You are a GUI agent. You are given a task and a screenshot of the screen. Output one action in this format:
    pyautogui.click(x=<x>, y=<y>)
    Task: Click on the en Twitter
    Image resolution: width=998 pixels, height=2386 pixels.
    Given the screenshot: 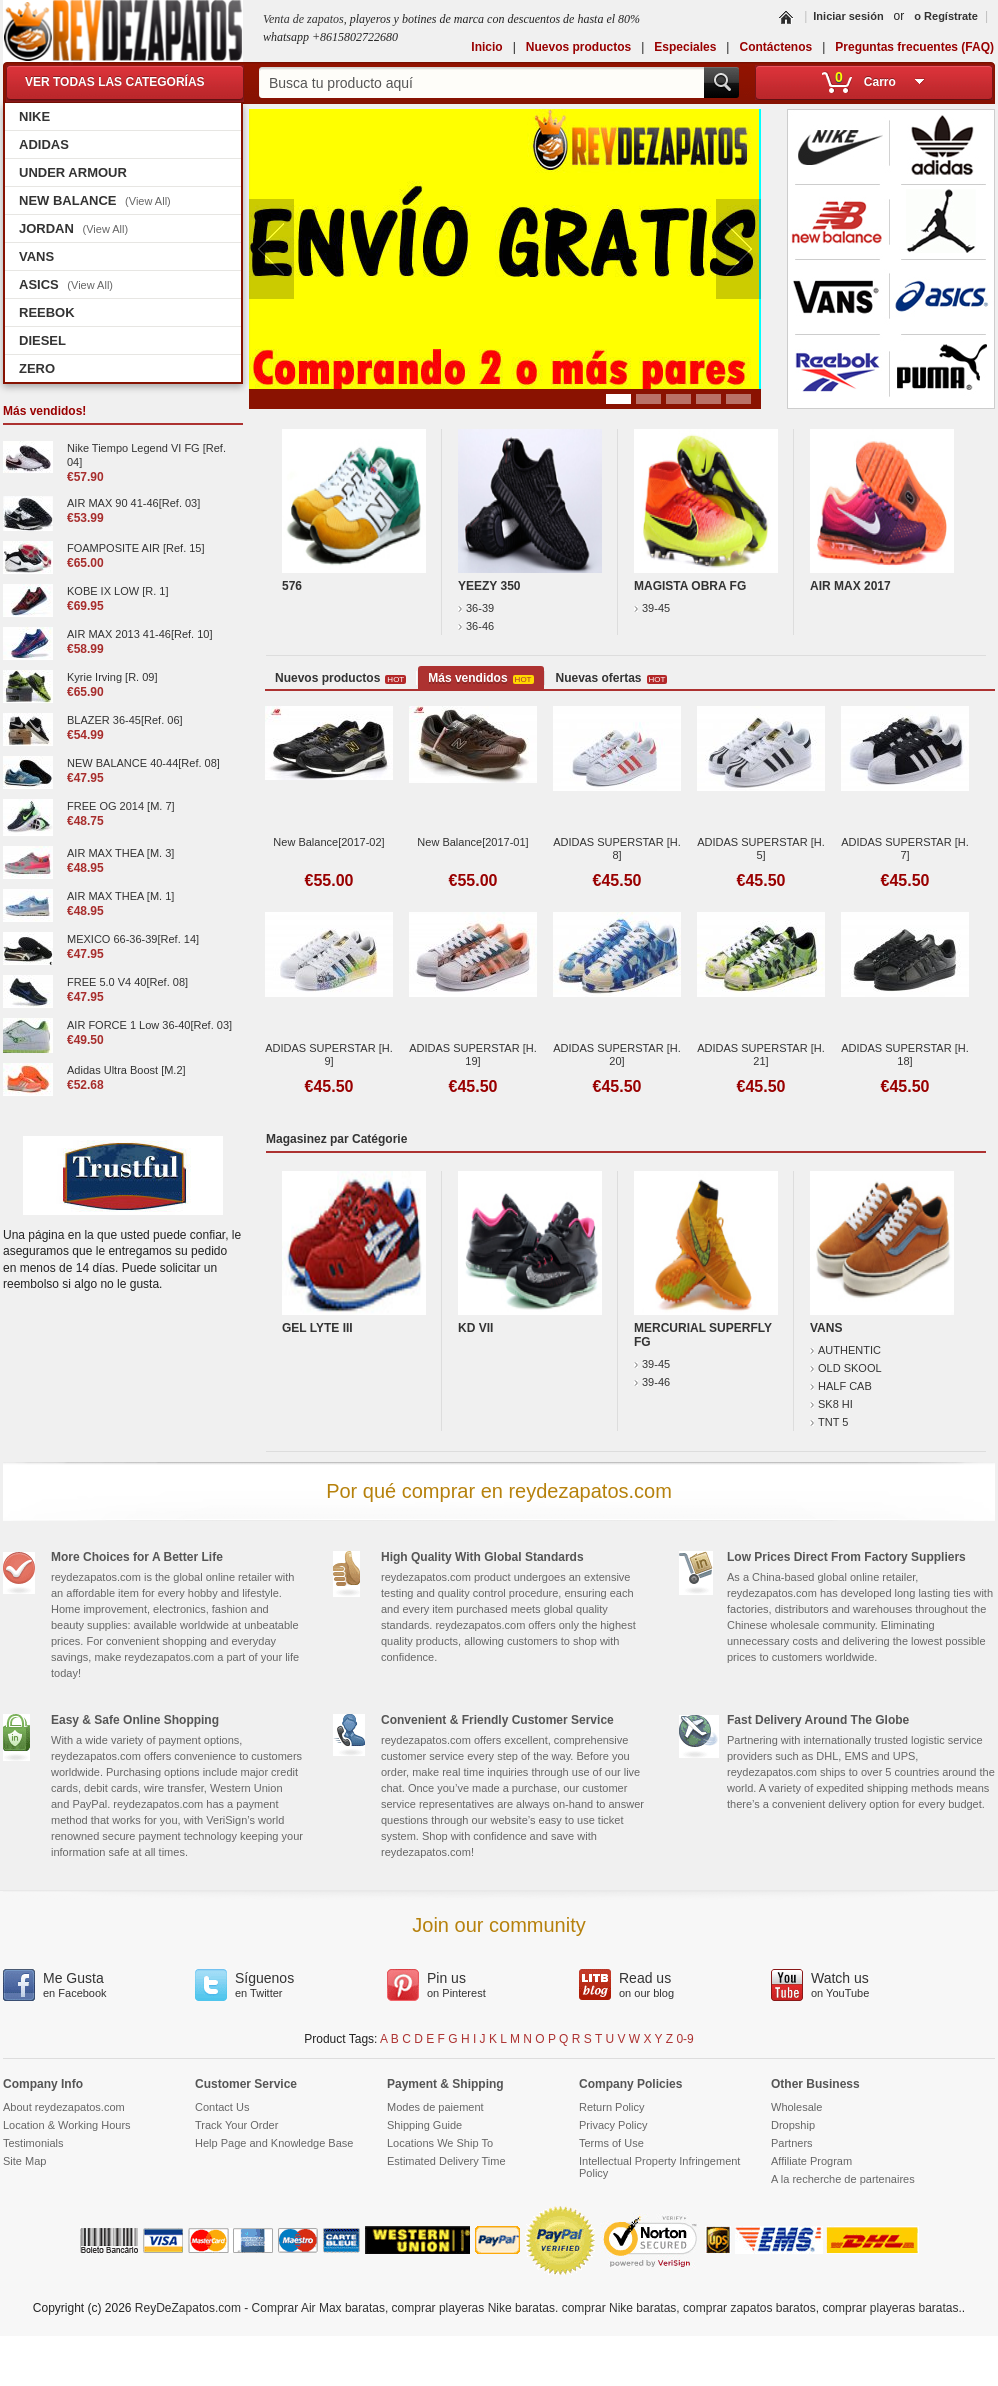 What is the action you would take?
    pyautogui.click(x=275, y=1984)
    